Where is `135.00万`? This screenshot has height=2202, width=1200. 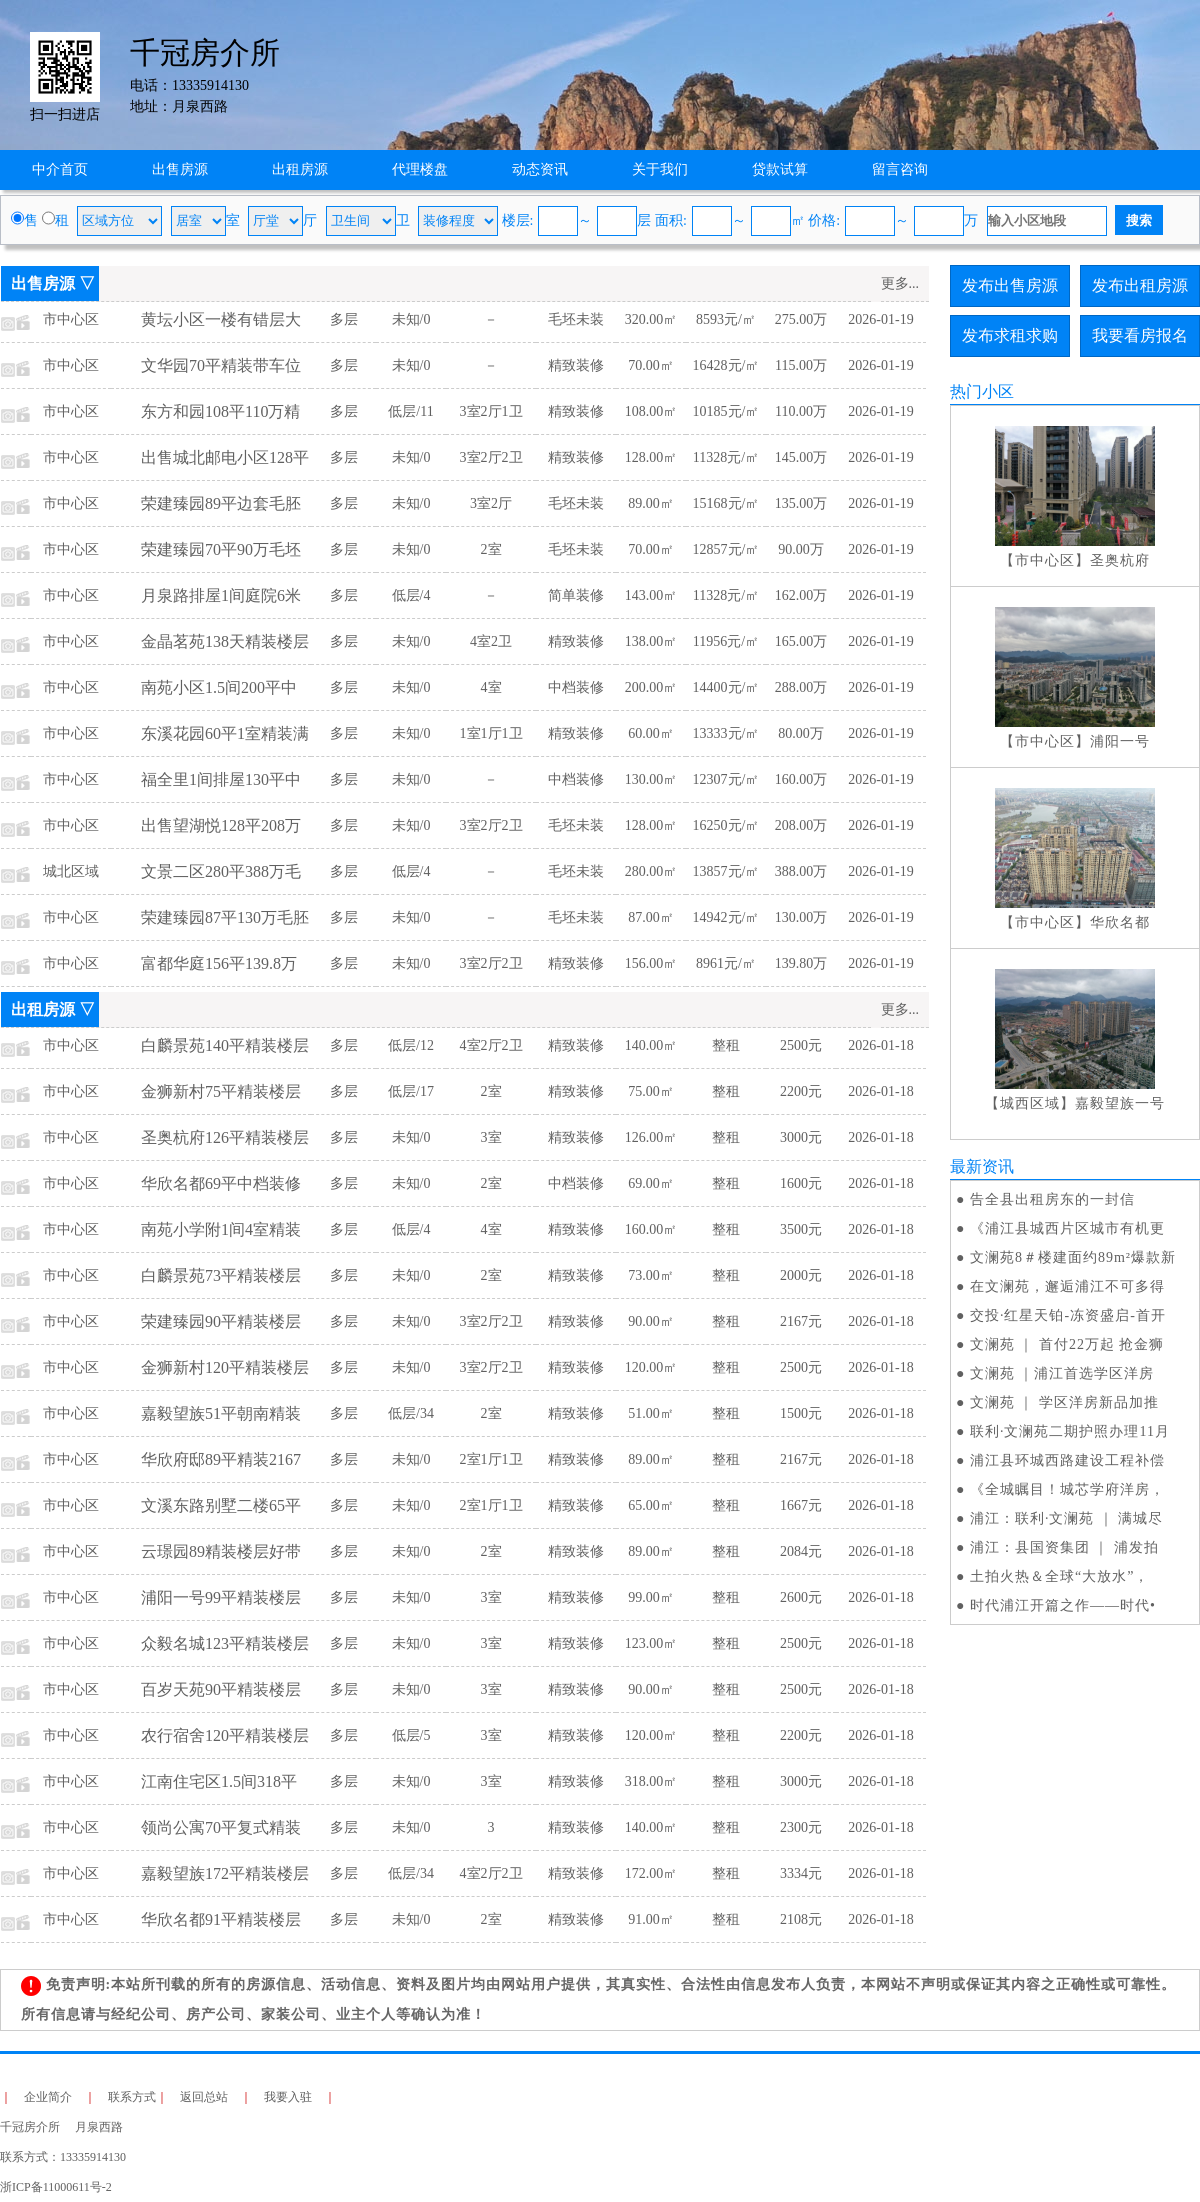
135.00万 is located at coordinates (801, 503).